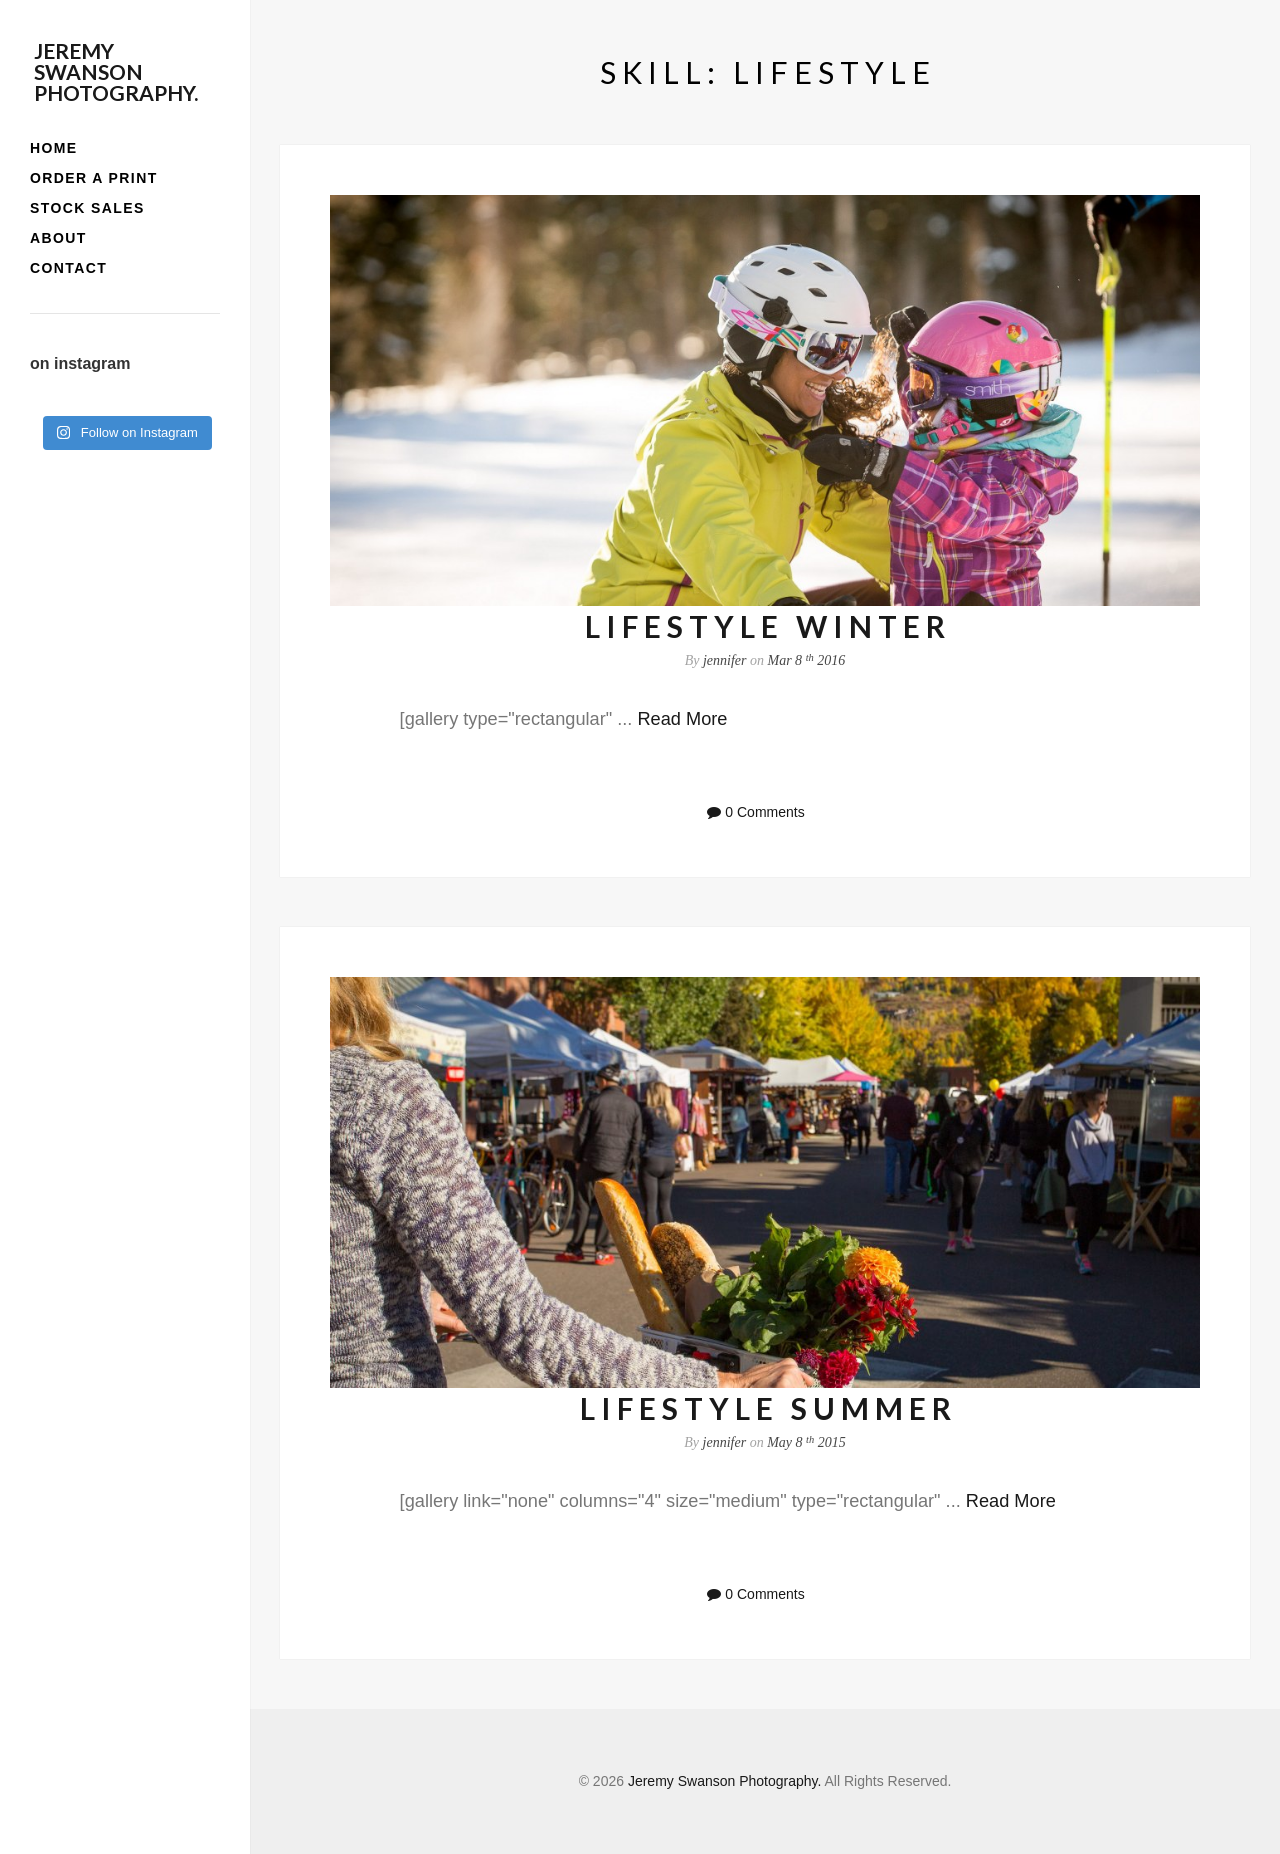 This screenshot has height=1854, width=1280. What do you see at coordinates (116, 71) in the screenshot?
I see `Jeremy Swanson Photography.` at bounding box center [116, 71].